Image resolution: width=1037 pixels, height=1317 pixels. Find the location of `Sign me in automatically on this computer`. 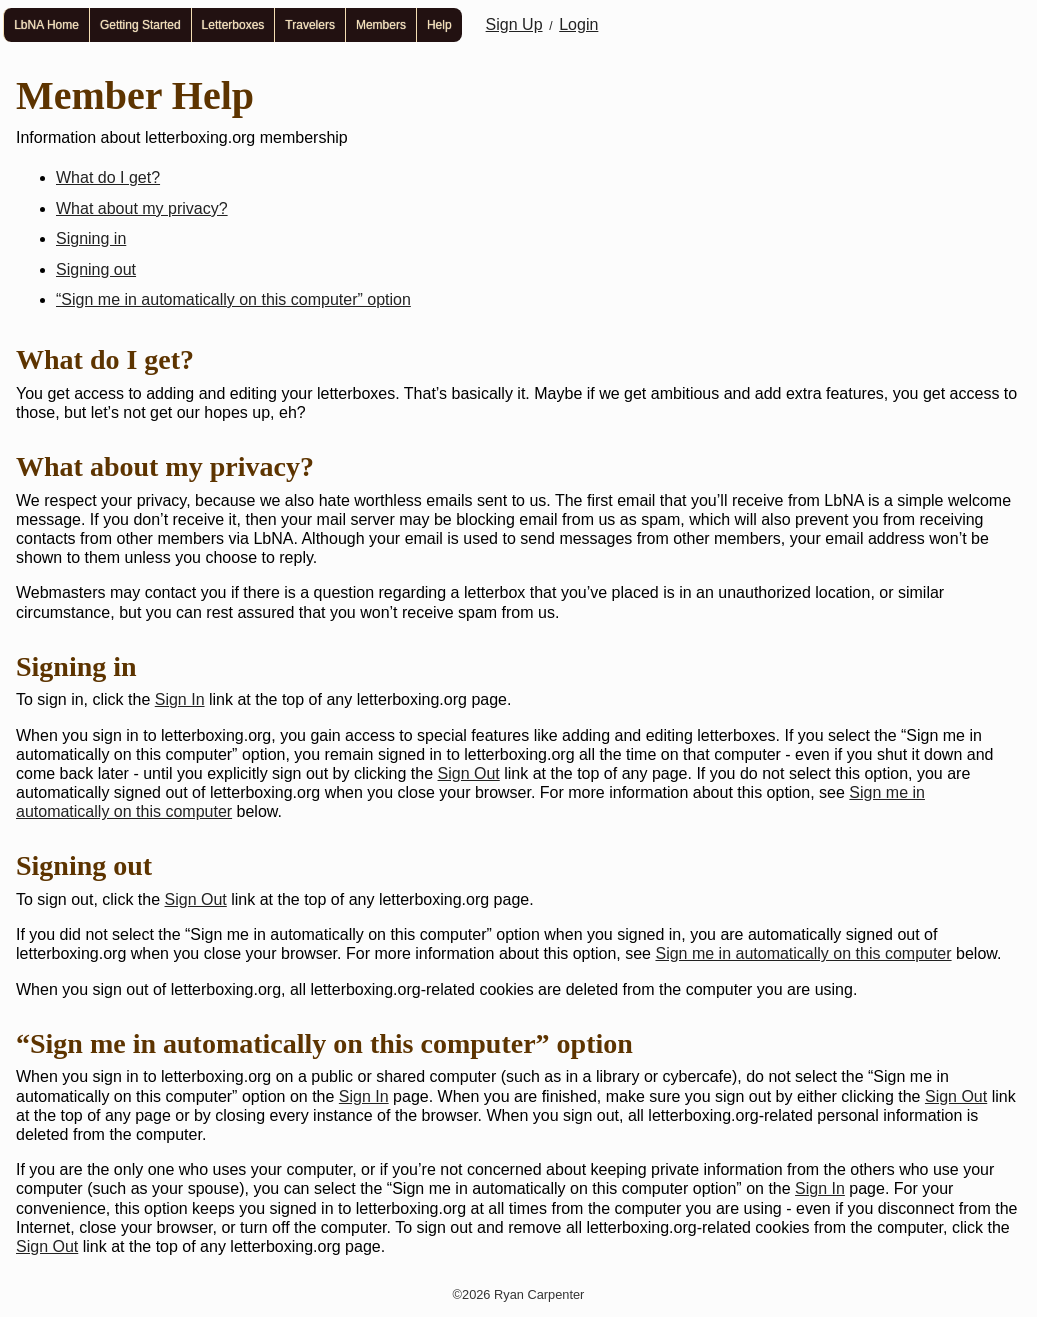

Sign me in automatically on this computer is located at coordinates (803, 953).